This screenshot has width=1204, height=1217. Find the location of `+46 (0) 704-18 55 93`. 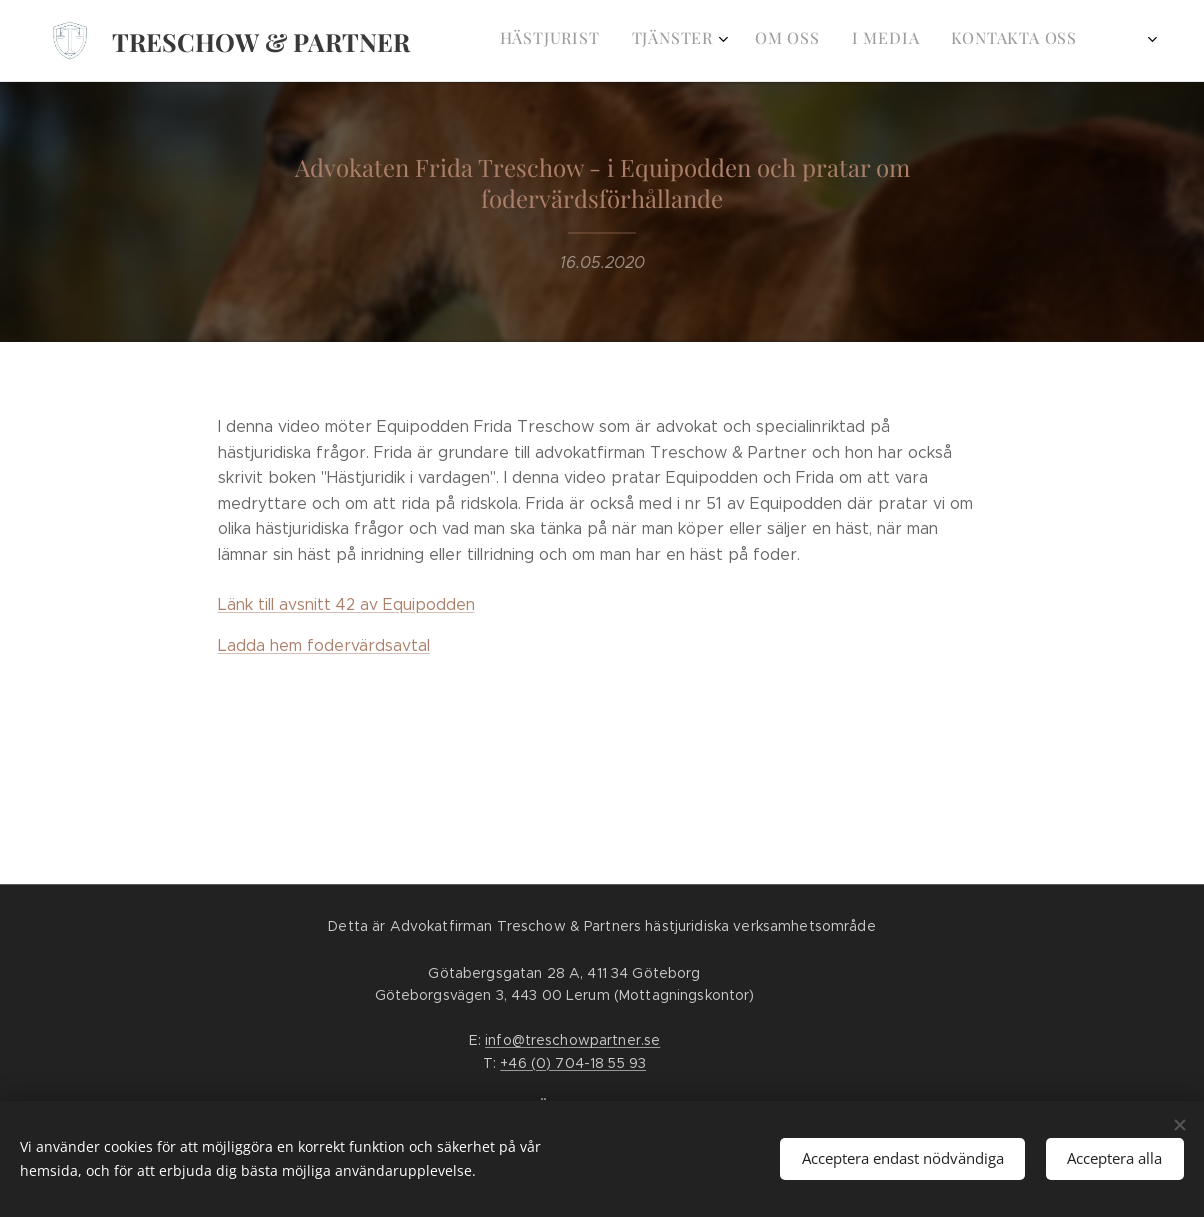

+46 (0) 704-18 55 93 is located at coordinates (573, 1063).